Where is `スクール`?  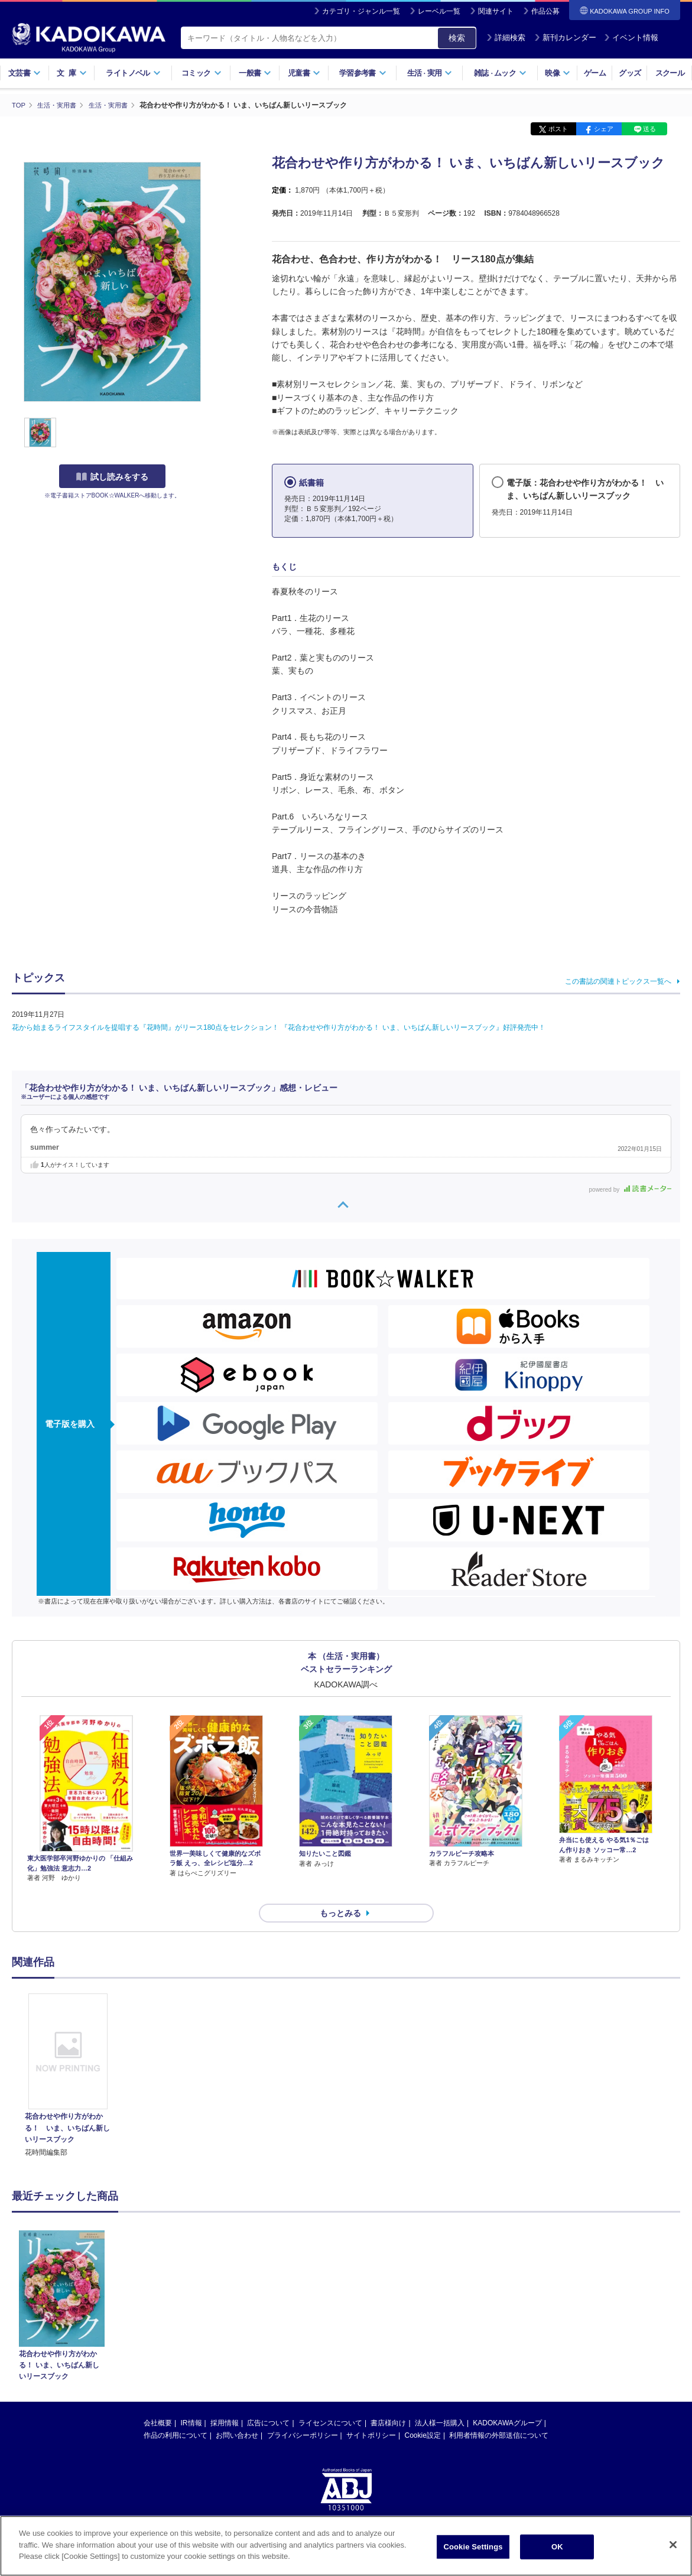
スクール is located at coordinates (669, 73).